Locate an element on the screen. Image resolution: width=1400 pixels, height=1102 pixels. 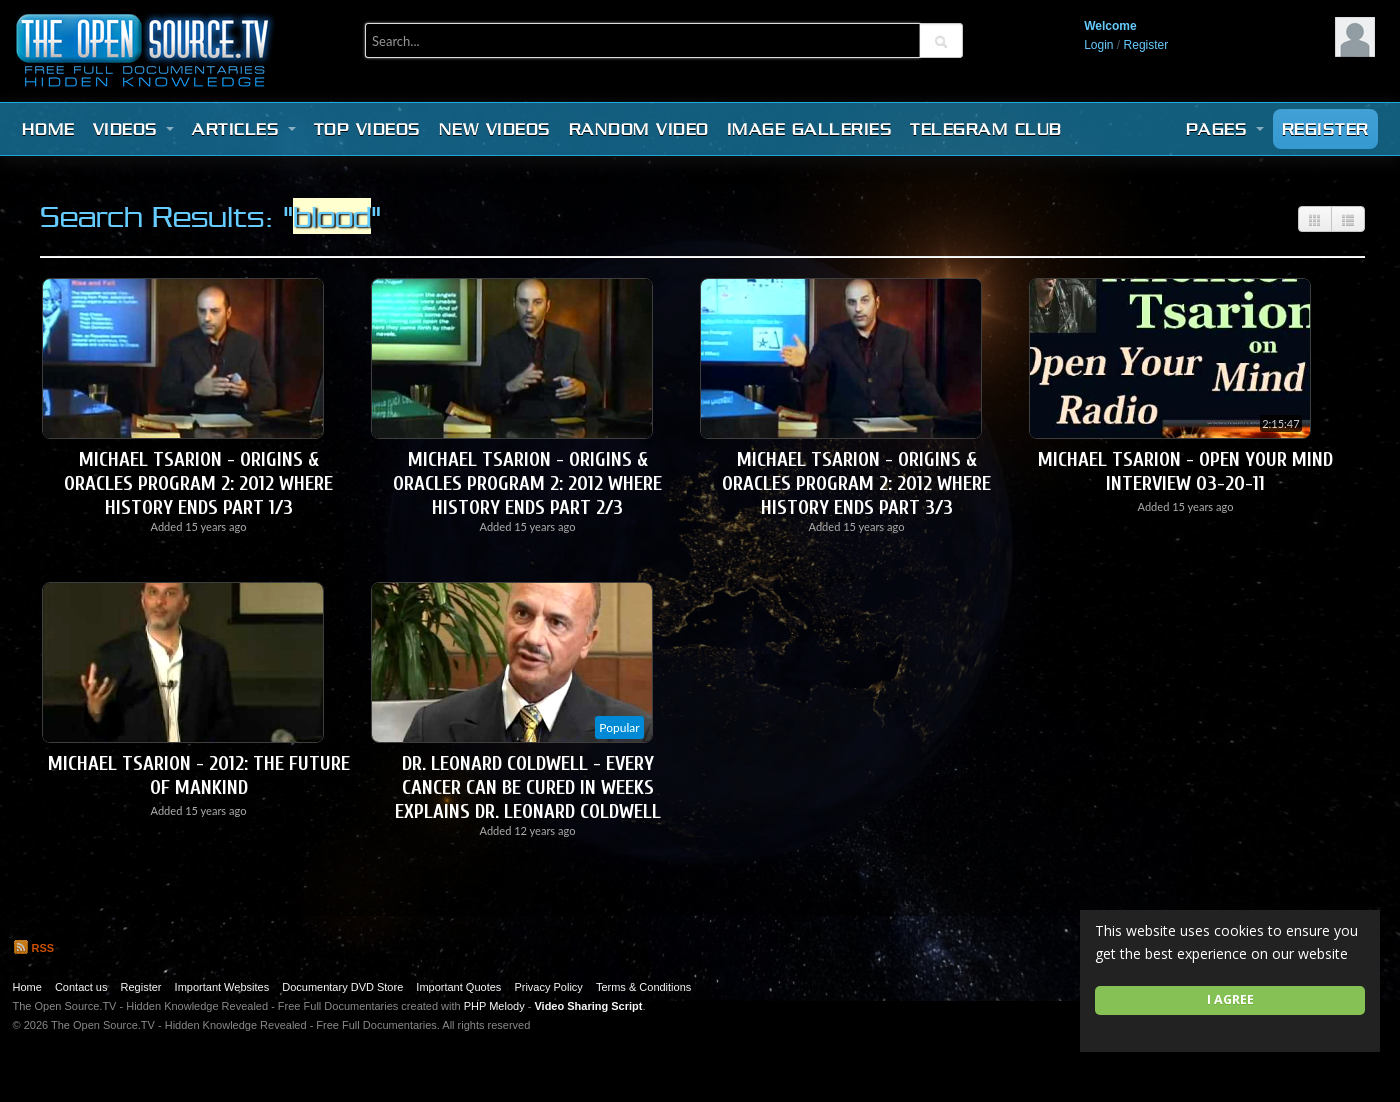
Contact us is located at coordinates (81, 987).